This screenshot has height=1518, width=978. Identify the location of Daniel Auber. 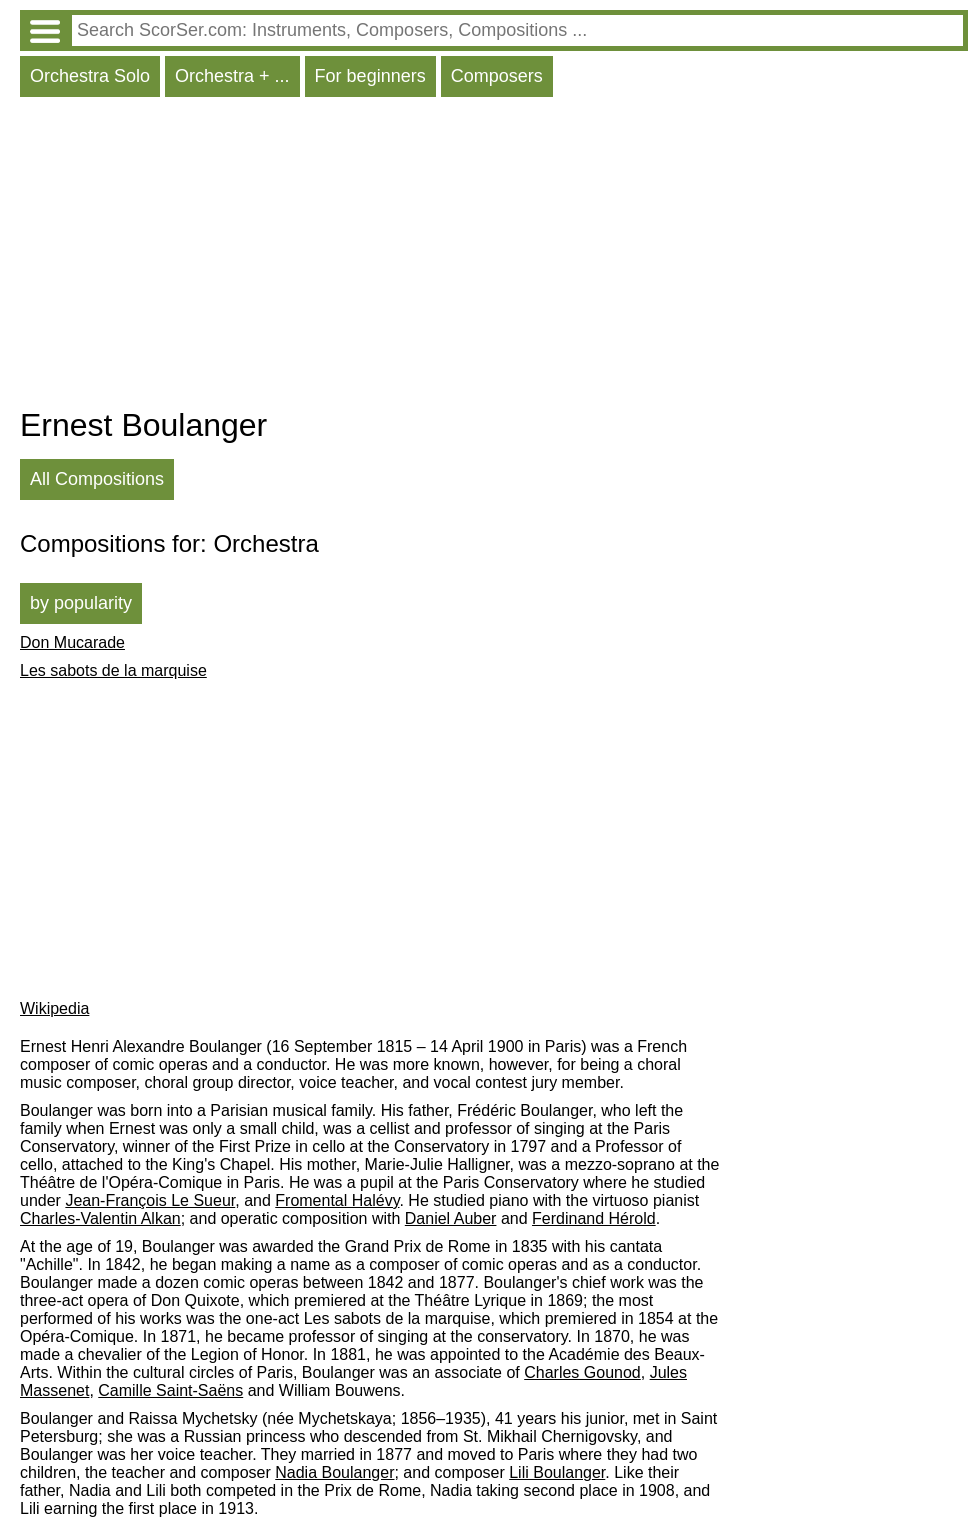
(451, 1218).